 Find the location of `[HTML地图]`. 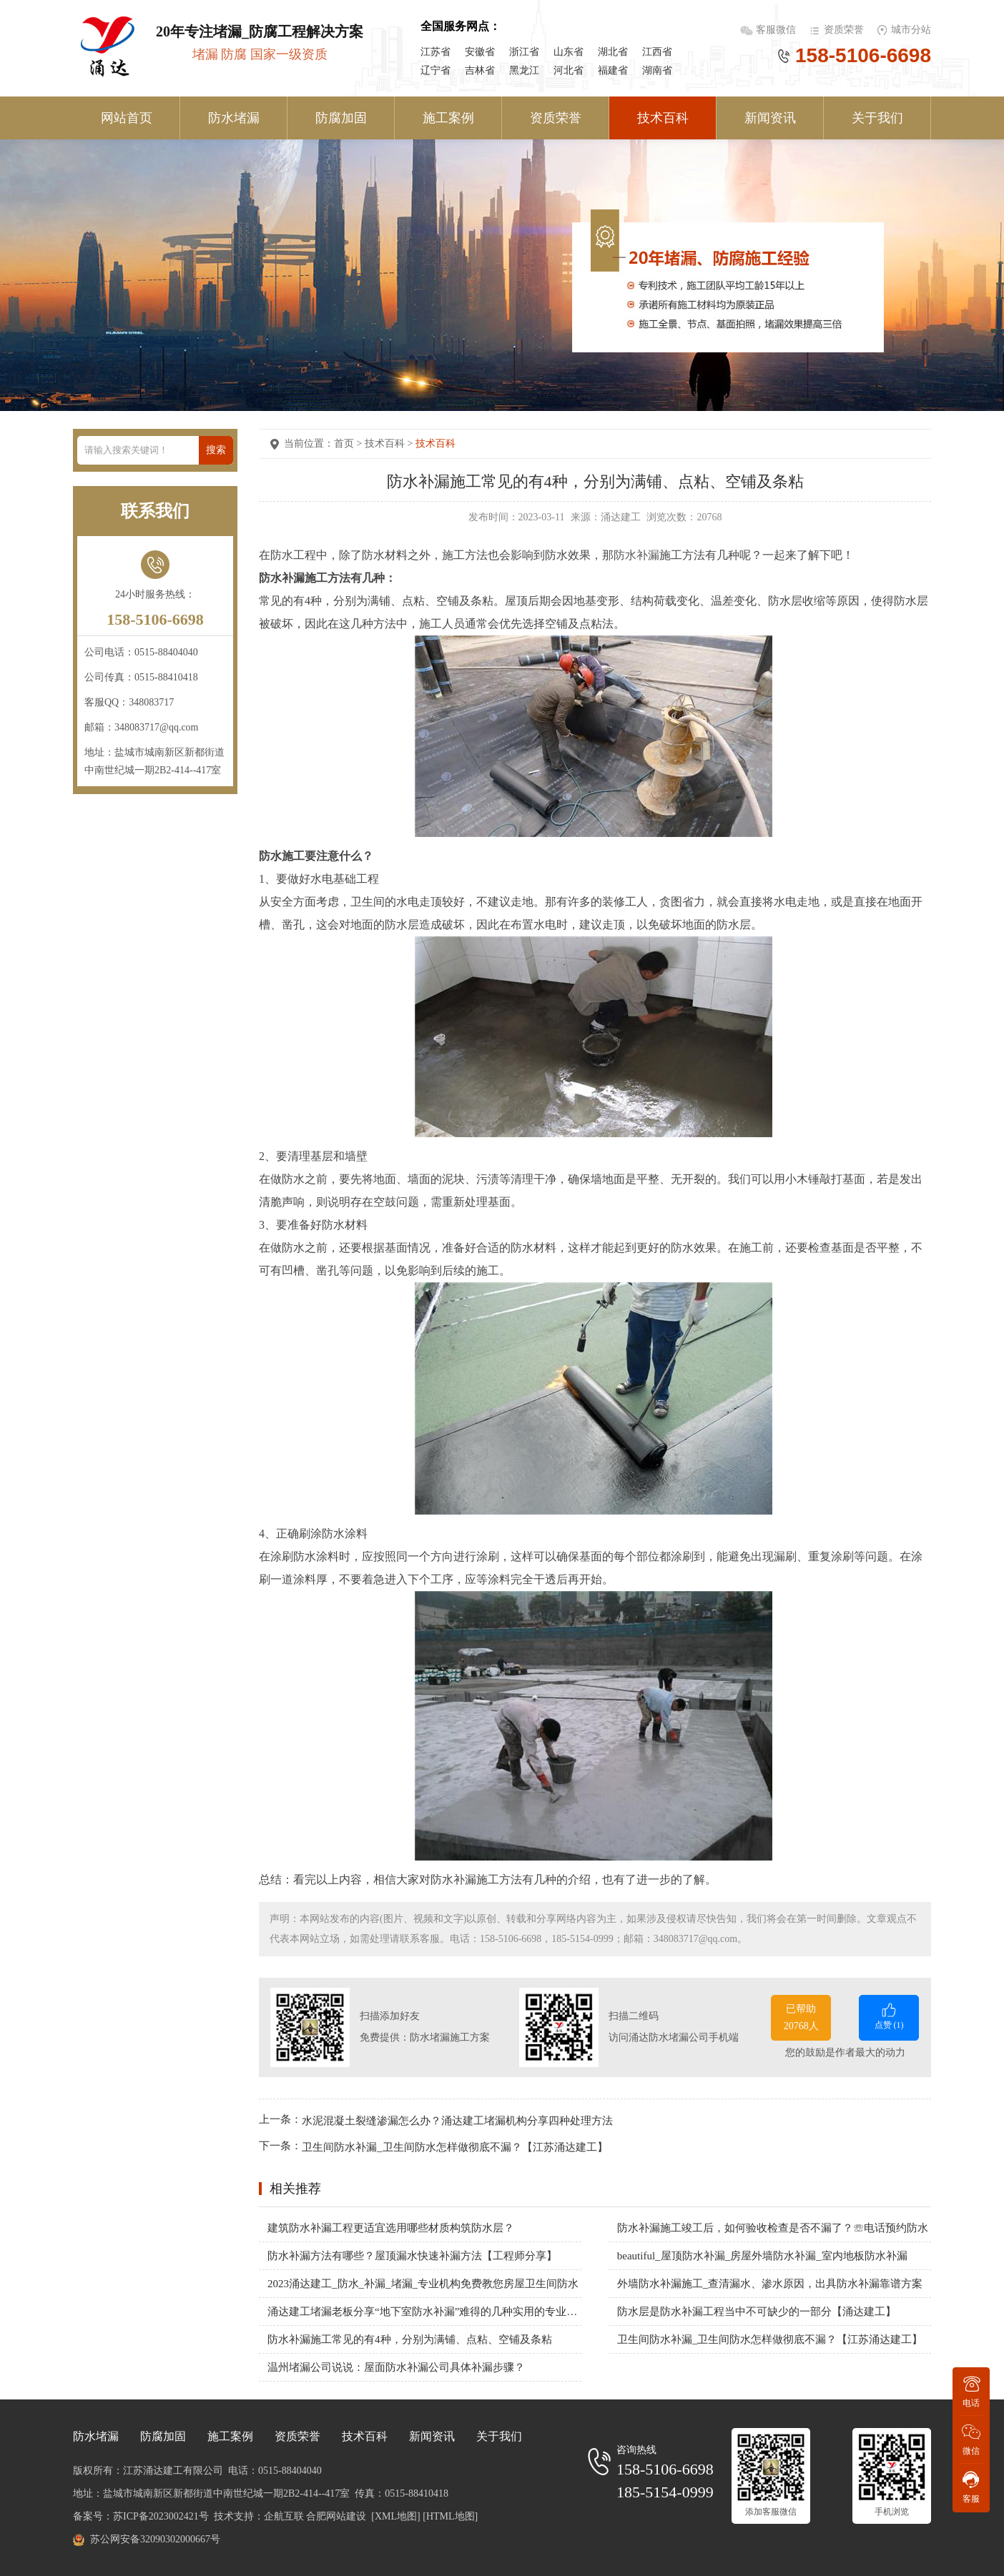

[HTML地图] is located at coordinates (450, 2516).